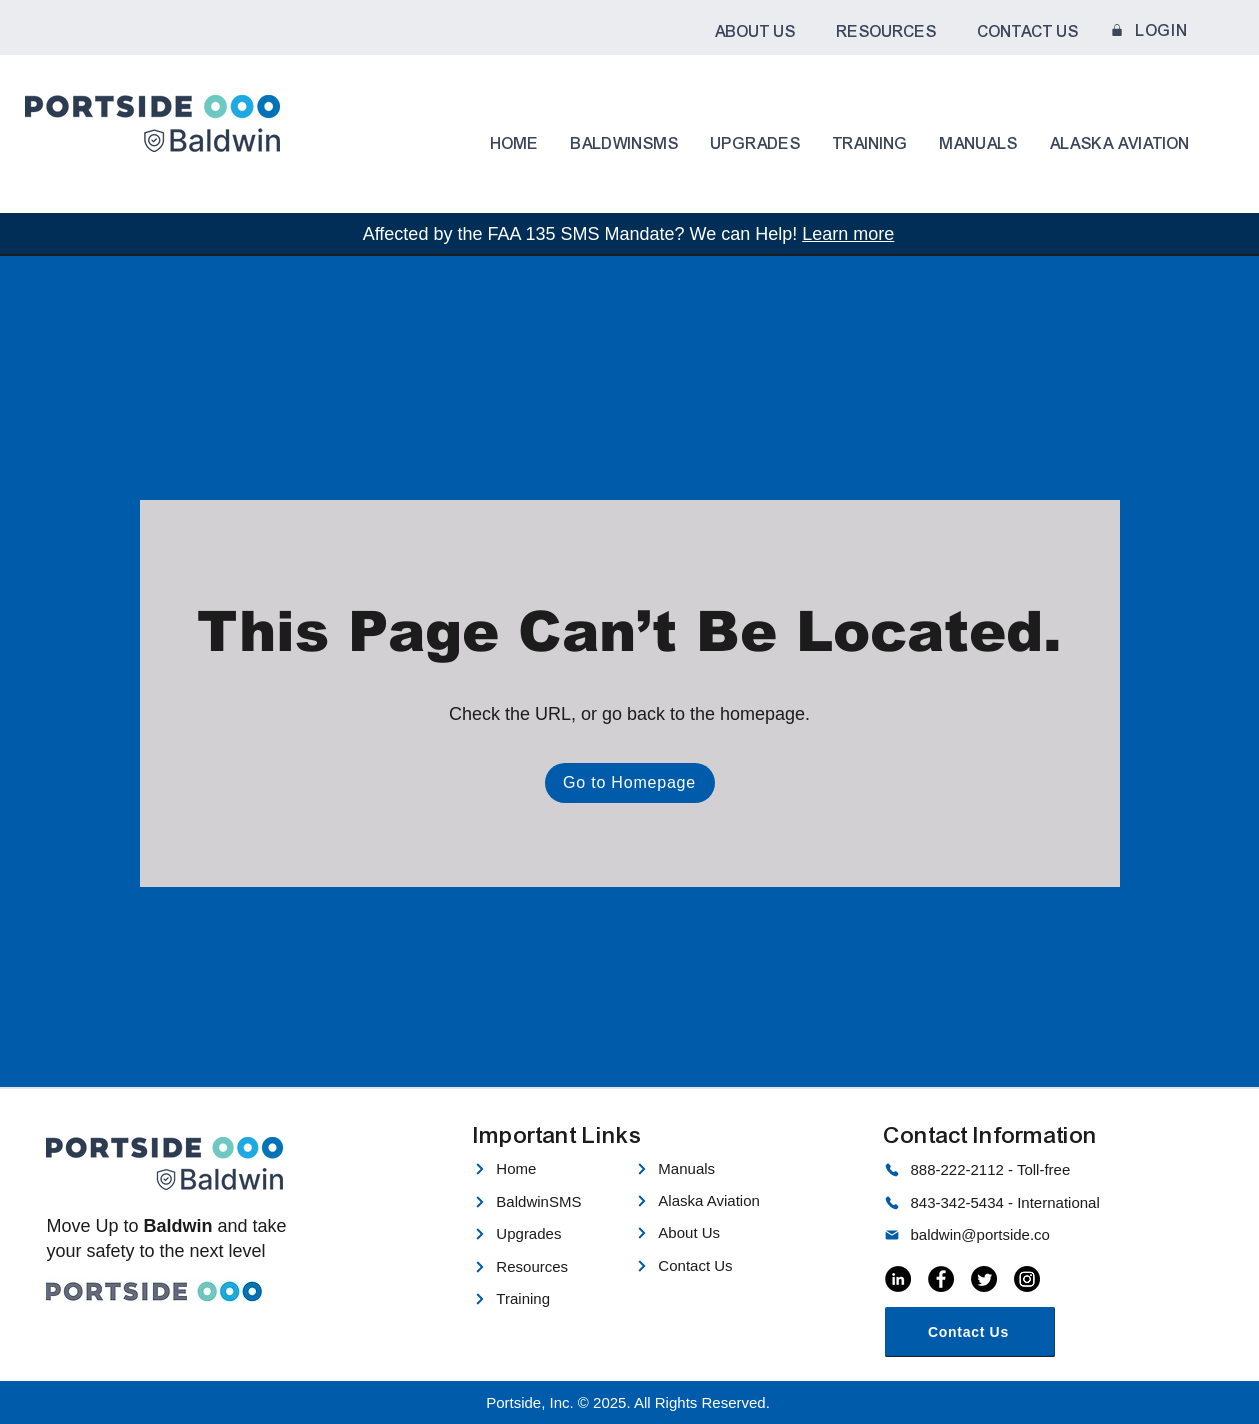  What do you see at coordinates (1002, 1235) in the screenshot?
I see `[baldwin@portside.co]` at bounding box center [1002, 1235].